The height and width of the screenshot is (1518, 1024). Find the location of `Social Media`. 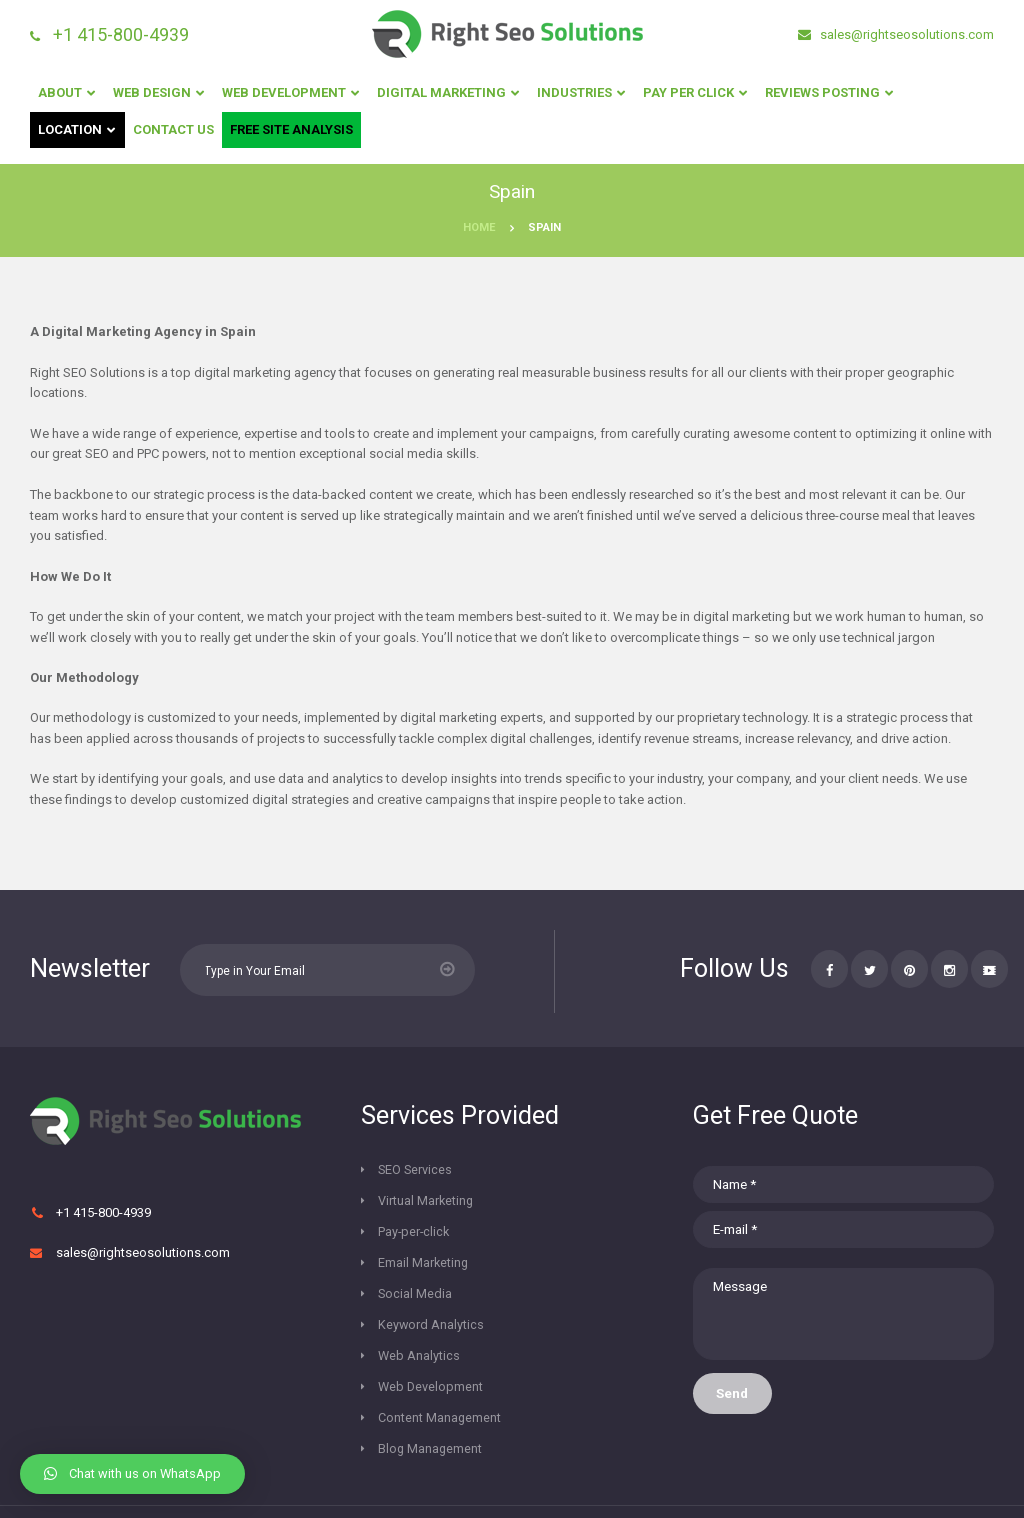

Social Media is located at coordinates (415, 1235).